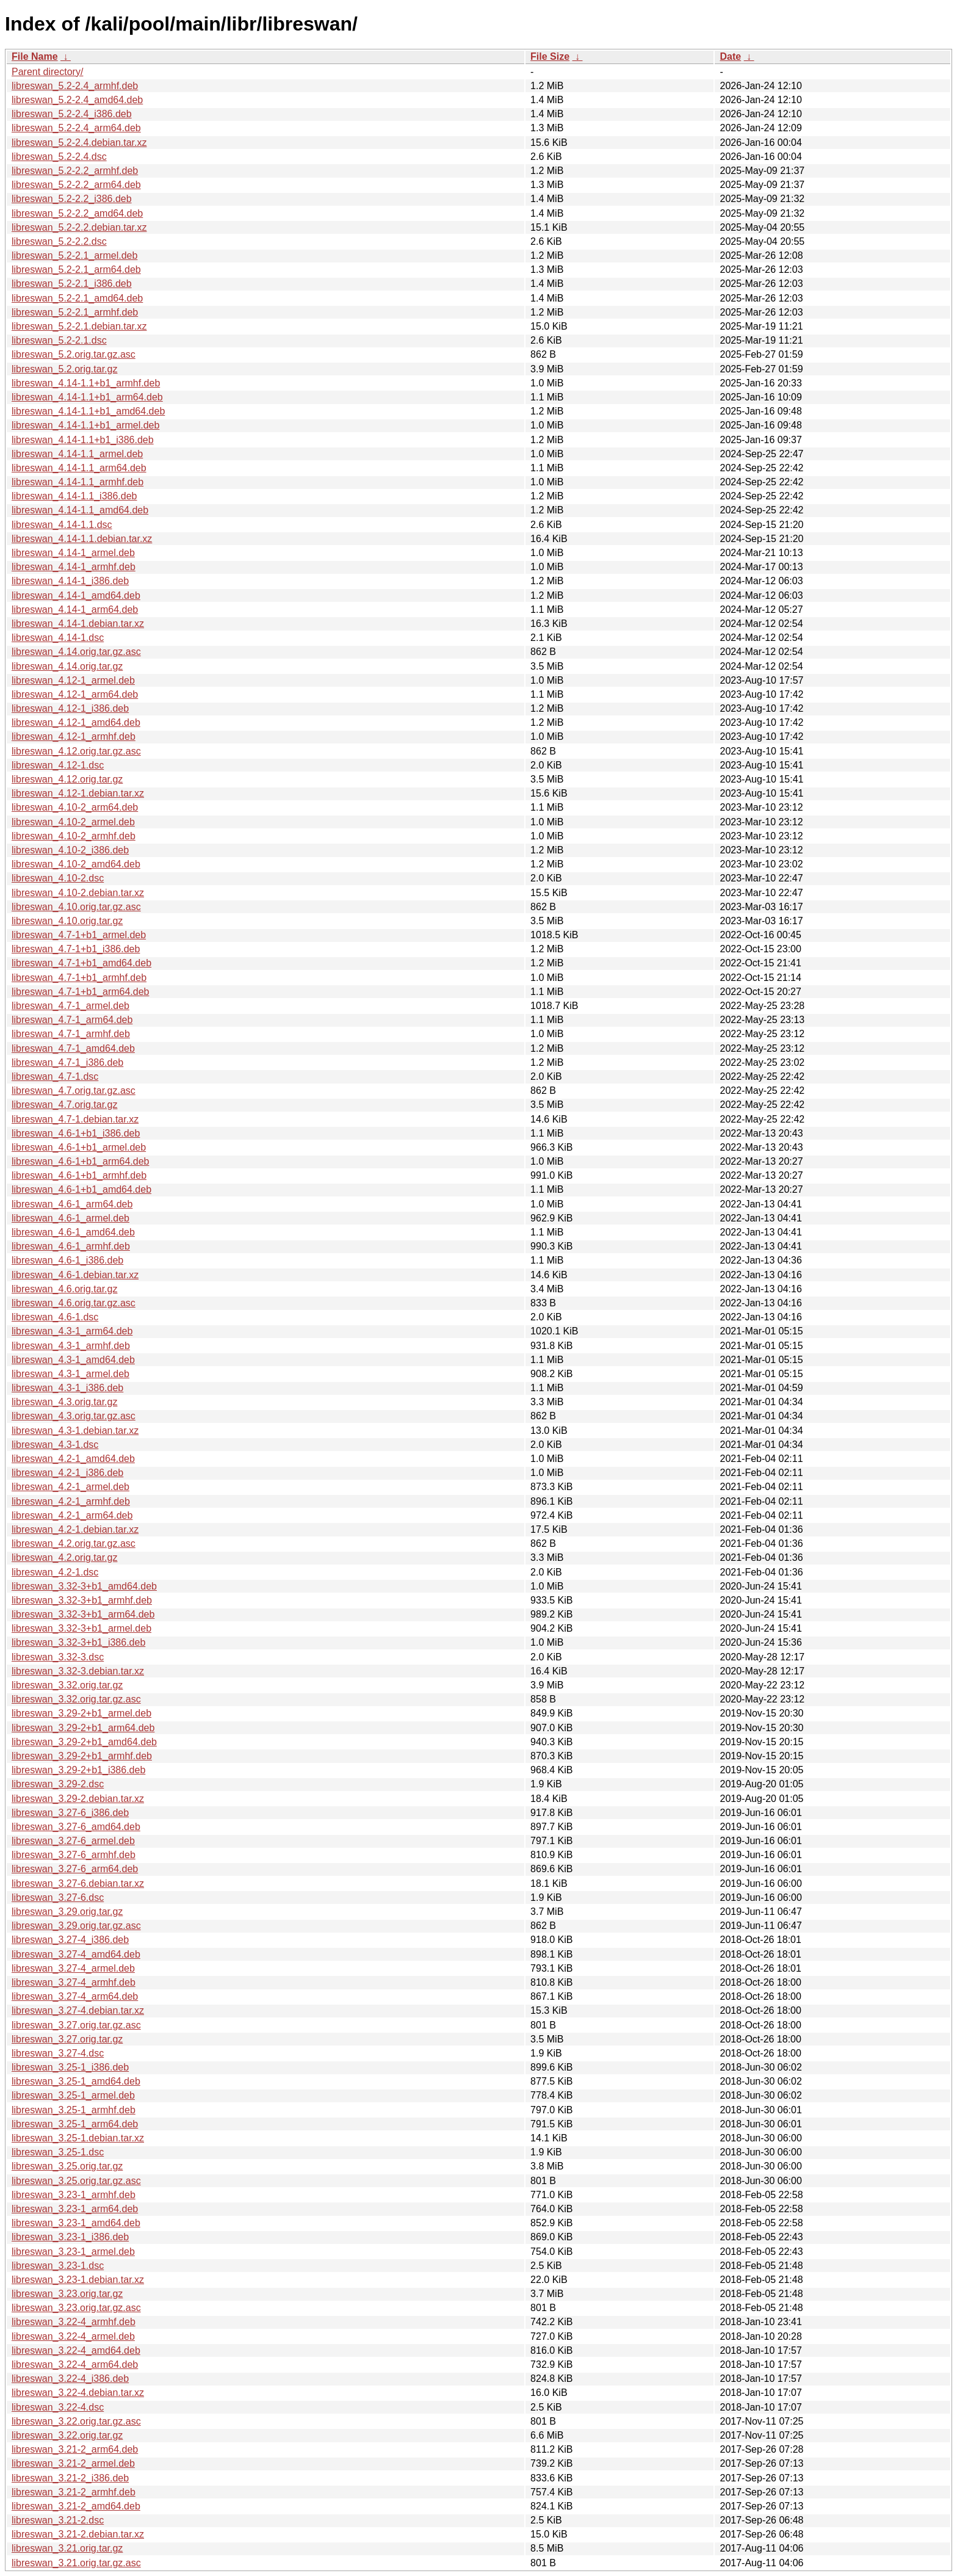 The width and height of the screenshot is (957, 2576). I want to click on libreswan_3.27-6_arm64.deb, so click(75, 1869).